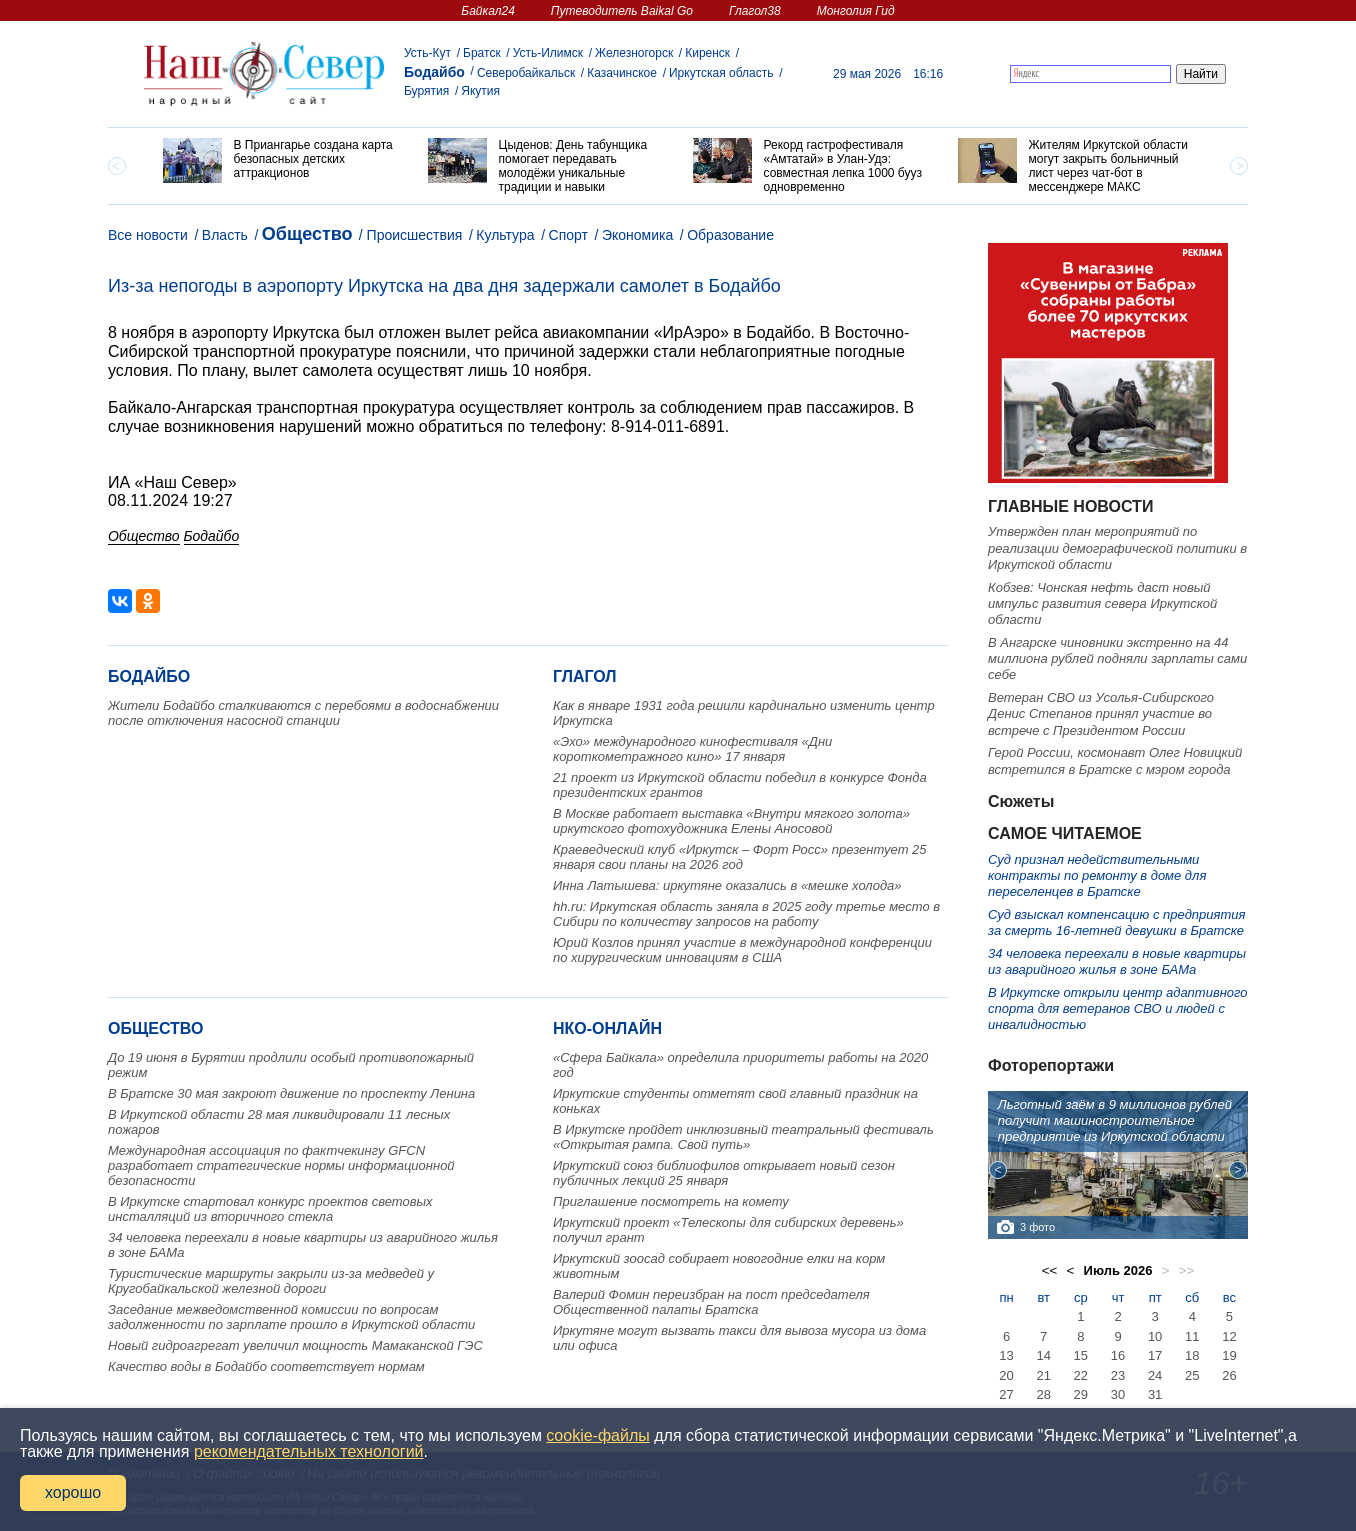 The height and width of the screenshot is (1531, 1356). What do you see at coordinates (634, 53) in the screenshot?
I see `Железногорск` at bounding box center [634, 53].